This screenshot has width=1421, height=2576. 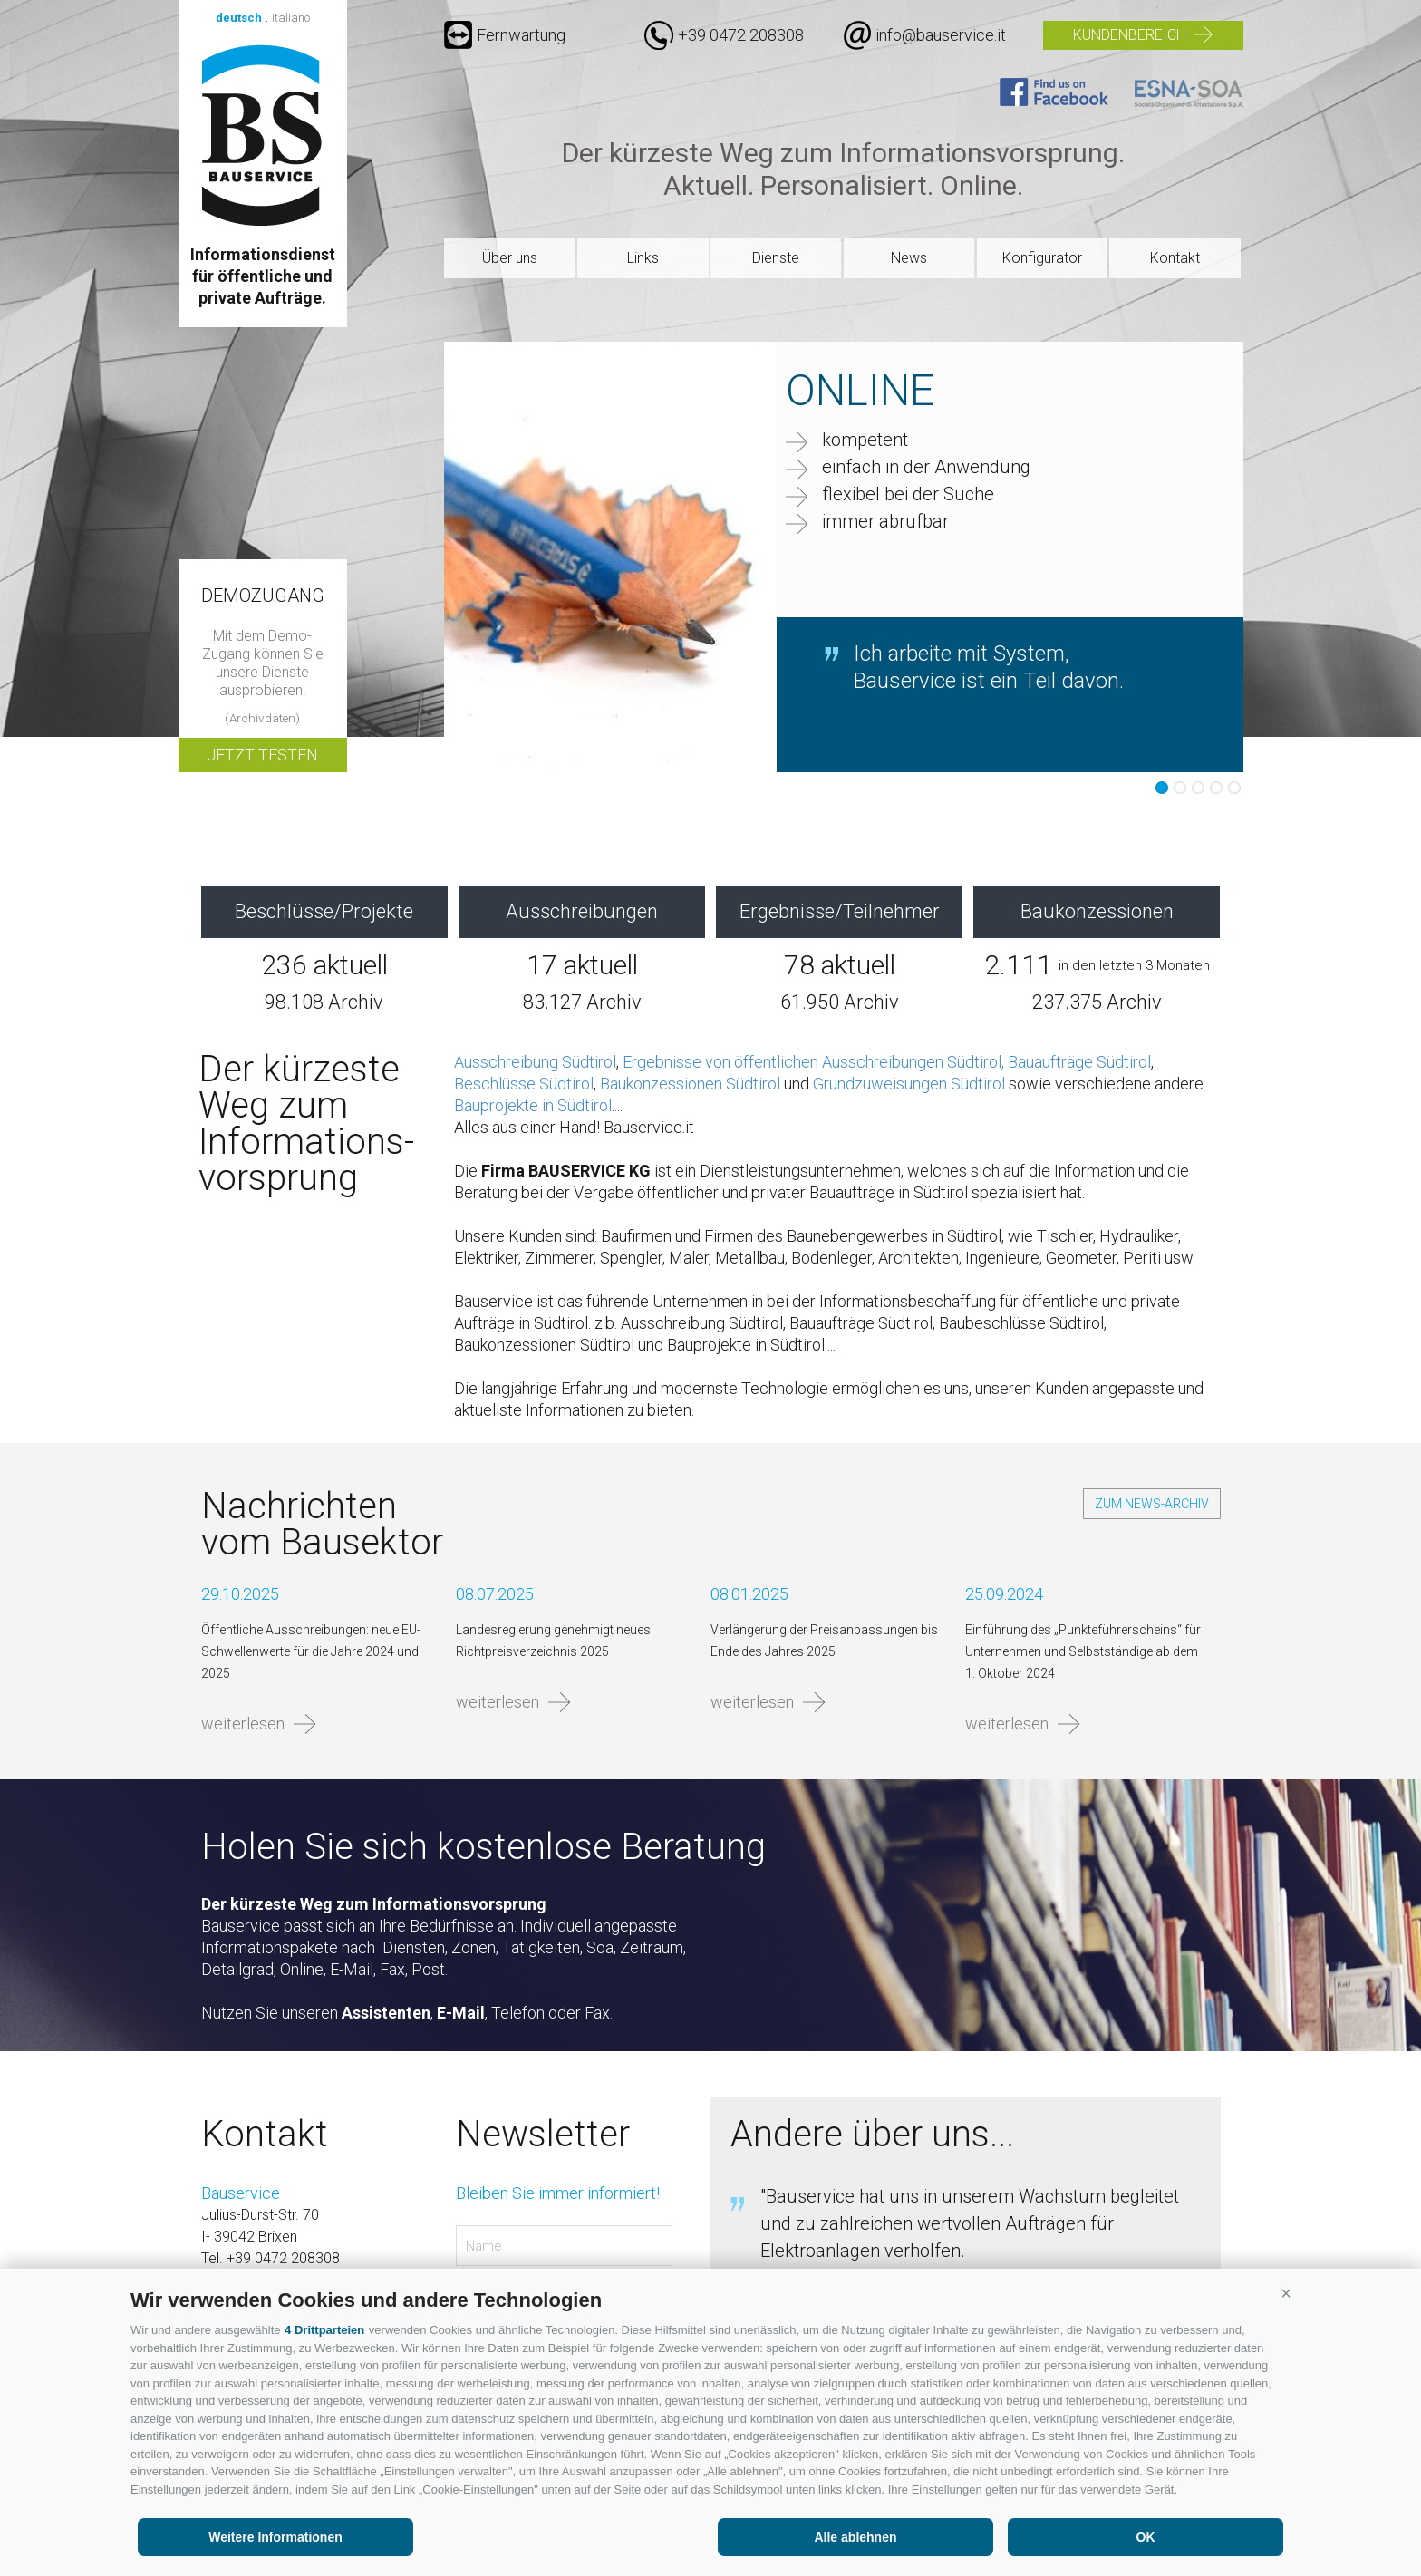 I want to click on Beschlüsse Südtirol, so click(x=524, y=1083).